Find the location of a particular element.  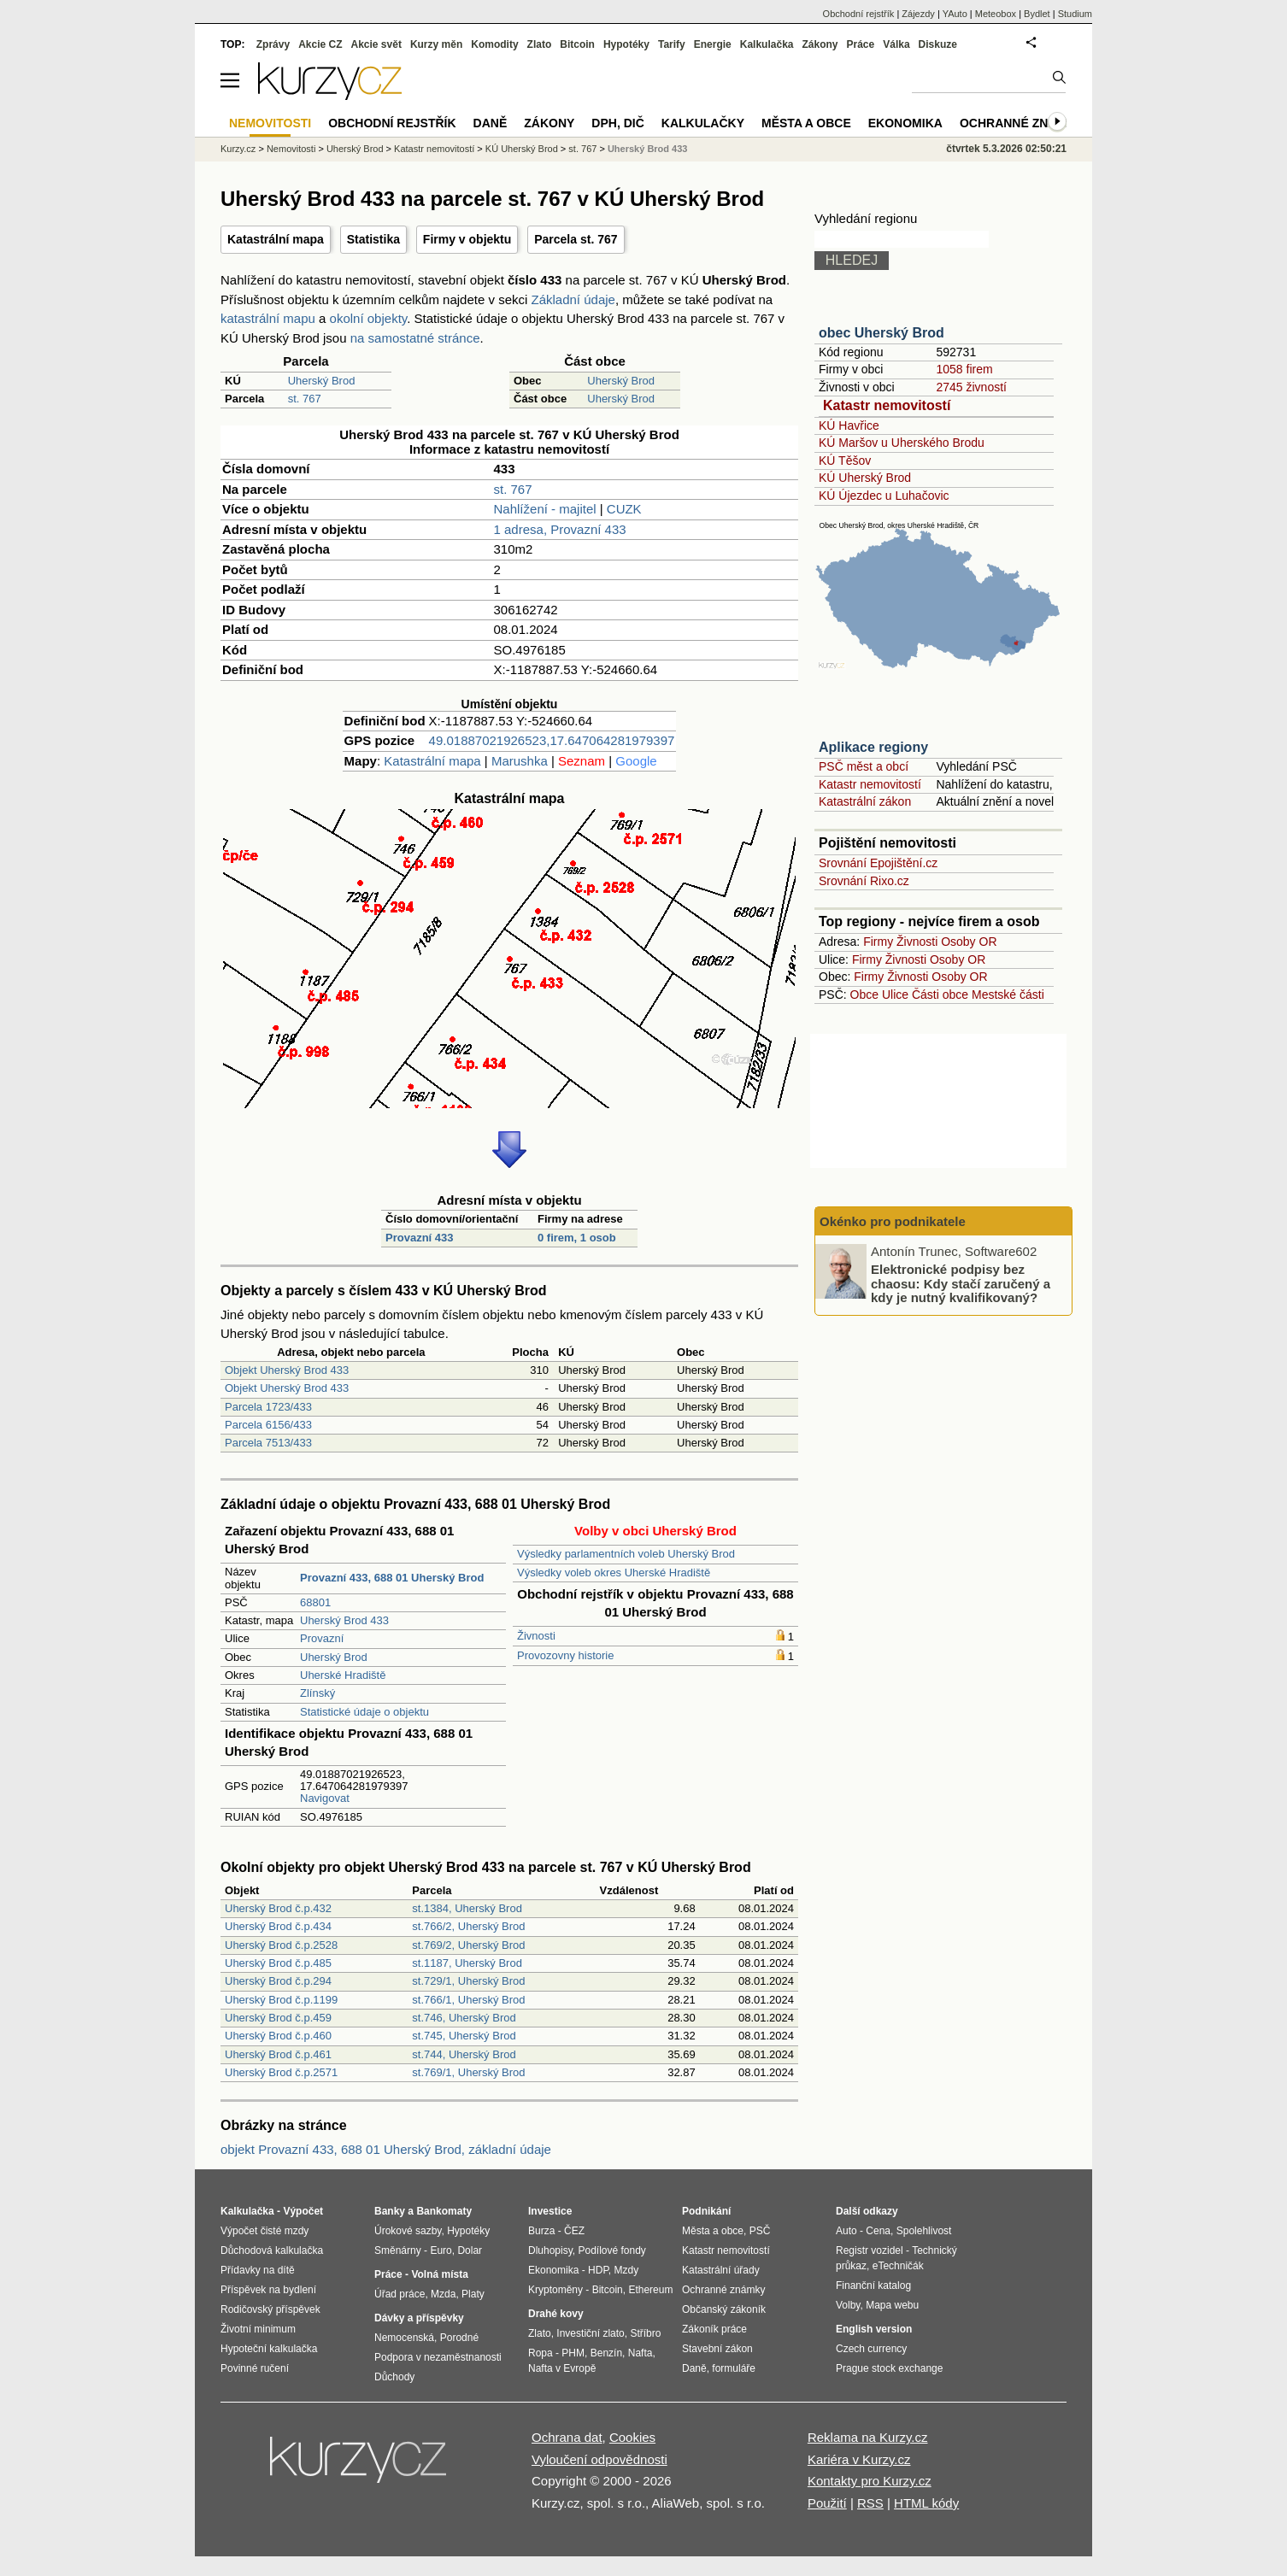

Rodičovský příspěvek is located at coordinates (270, 2309).